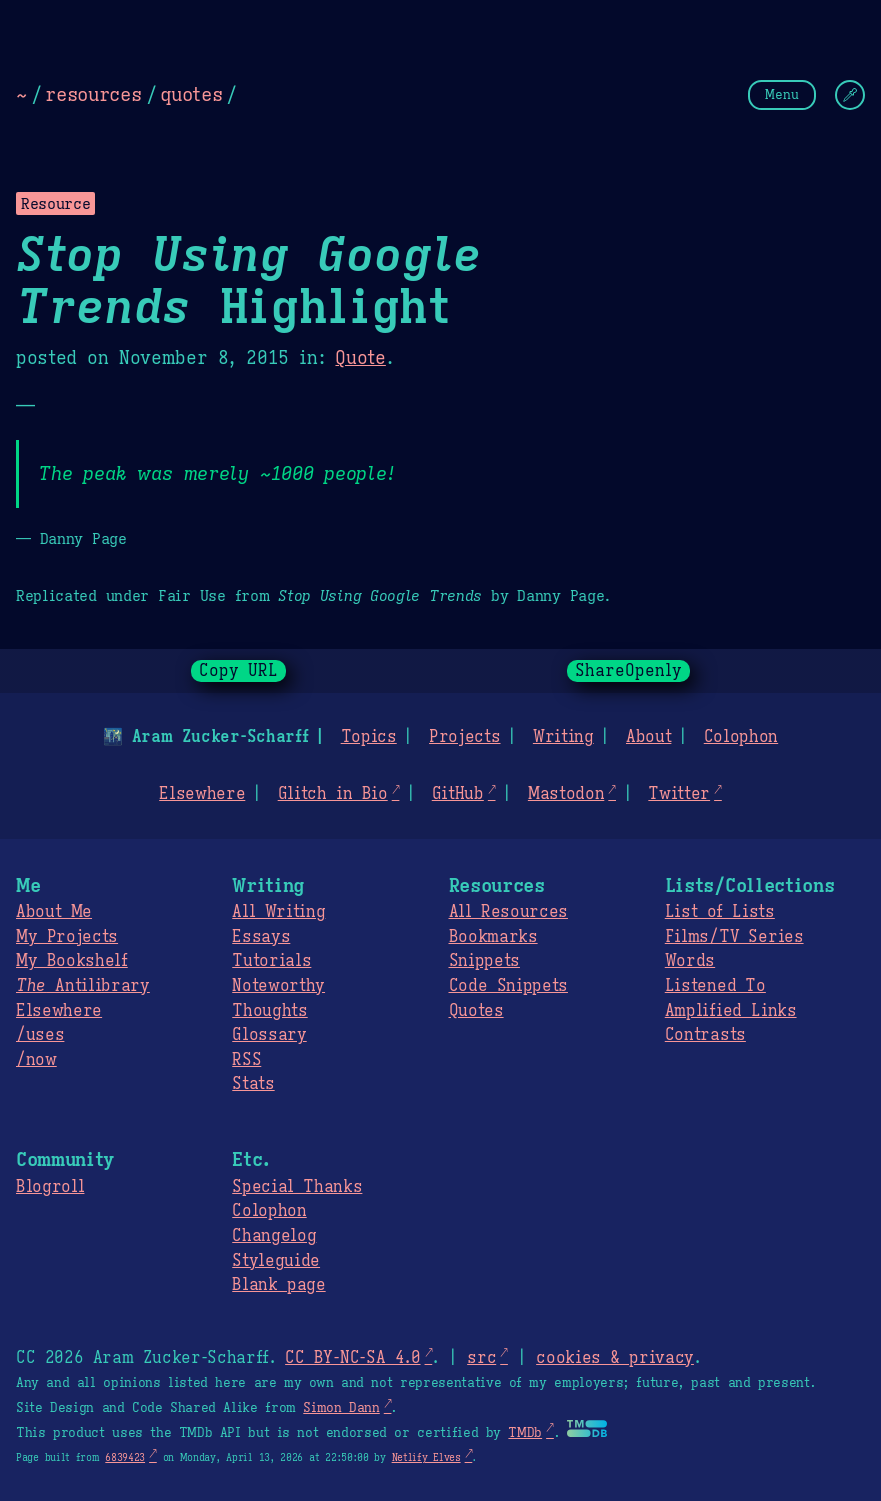 The width and height of the screenshot is (881, 1501). What do you see at coordinates (239, 671) in the screenshot?
I see `Copy URL` at bounding box center [239, 671].